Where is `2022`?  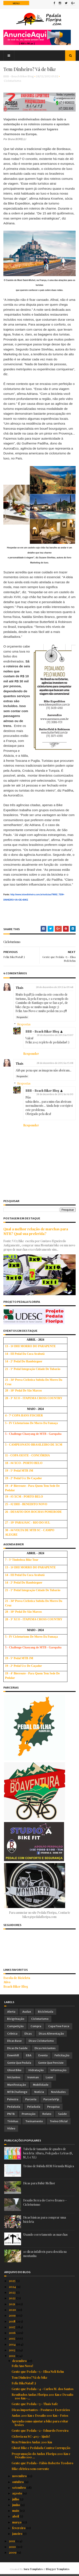
2022 is located at coordinates (12, 2300).